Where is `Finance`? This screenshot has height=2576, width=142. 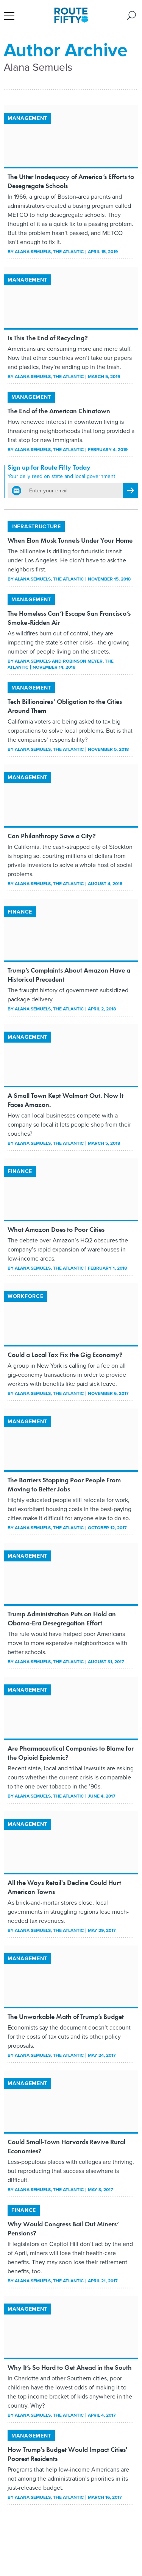
Finance is located at coordinates (20, 911).